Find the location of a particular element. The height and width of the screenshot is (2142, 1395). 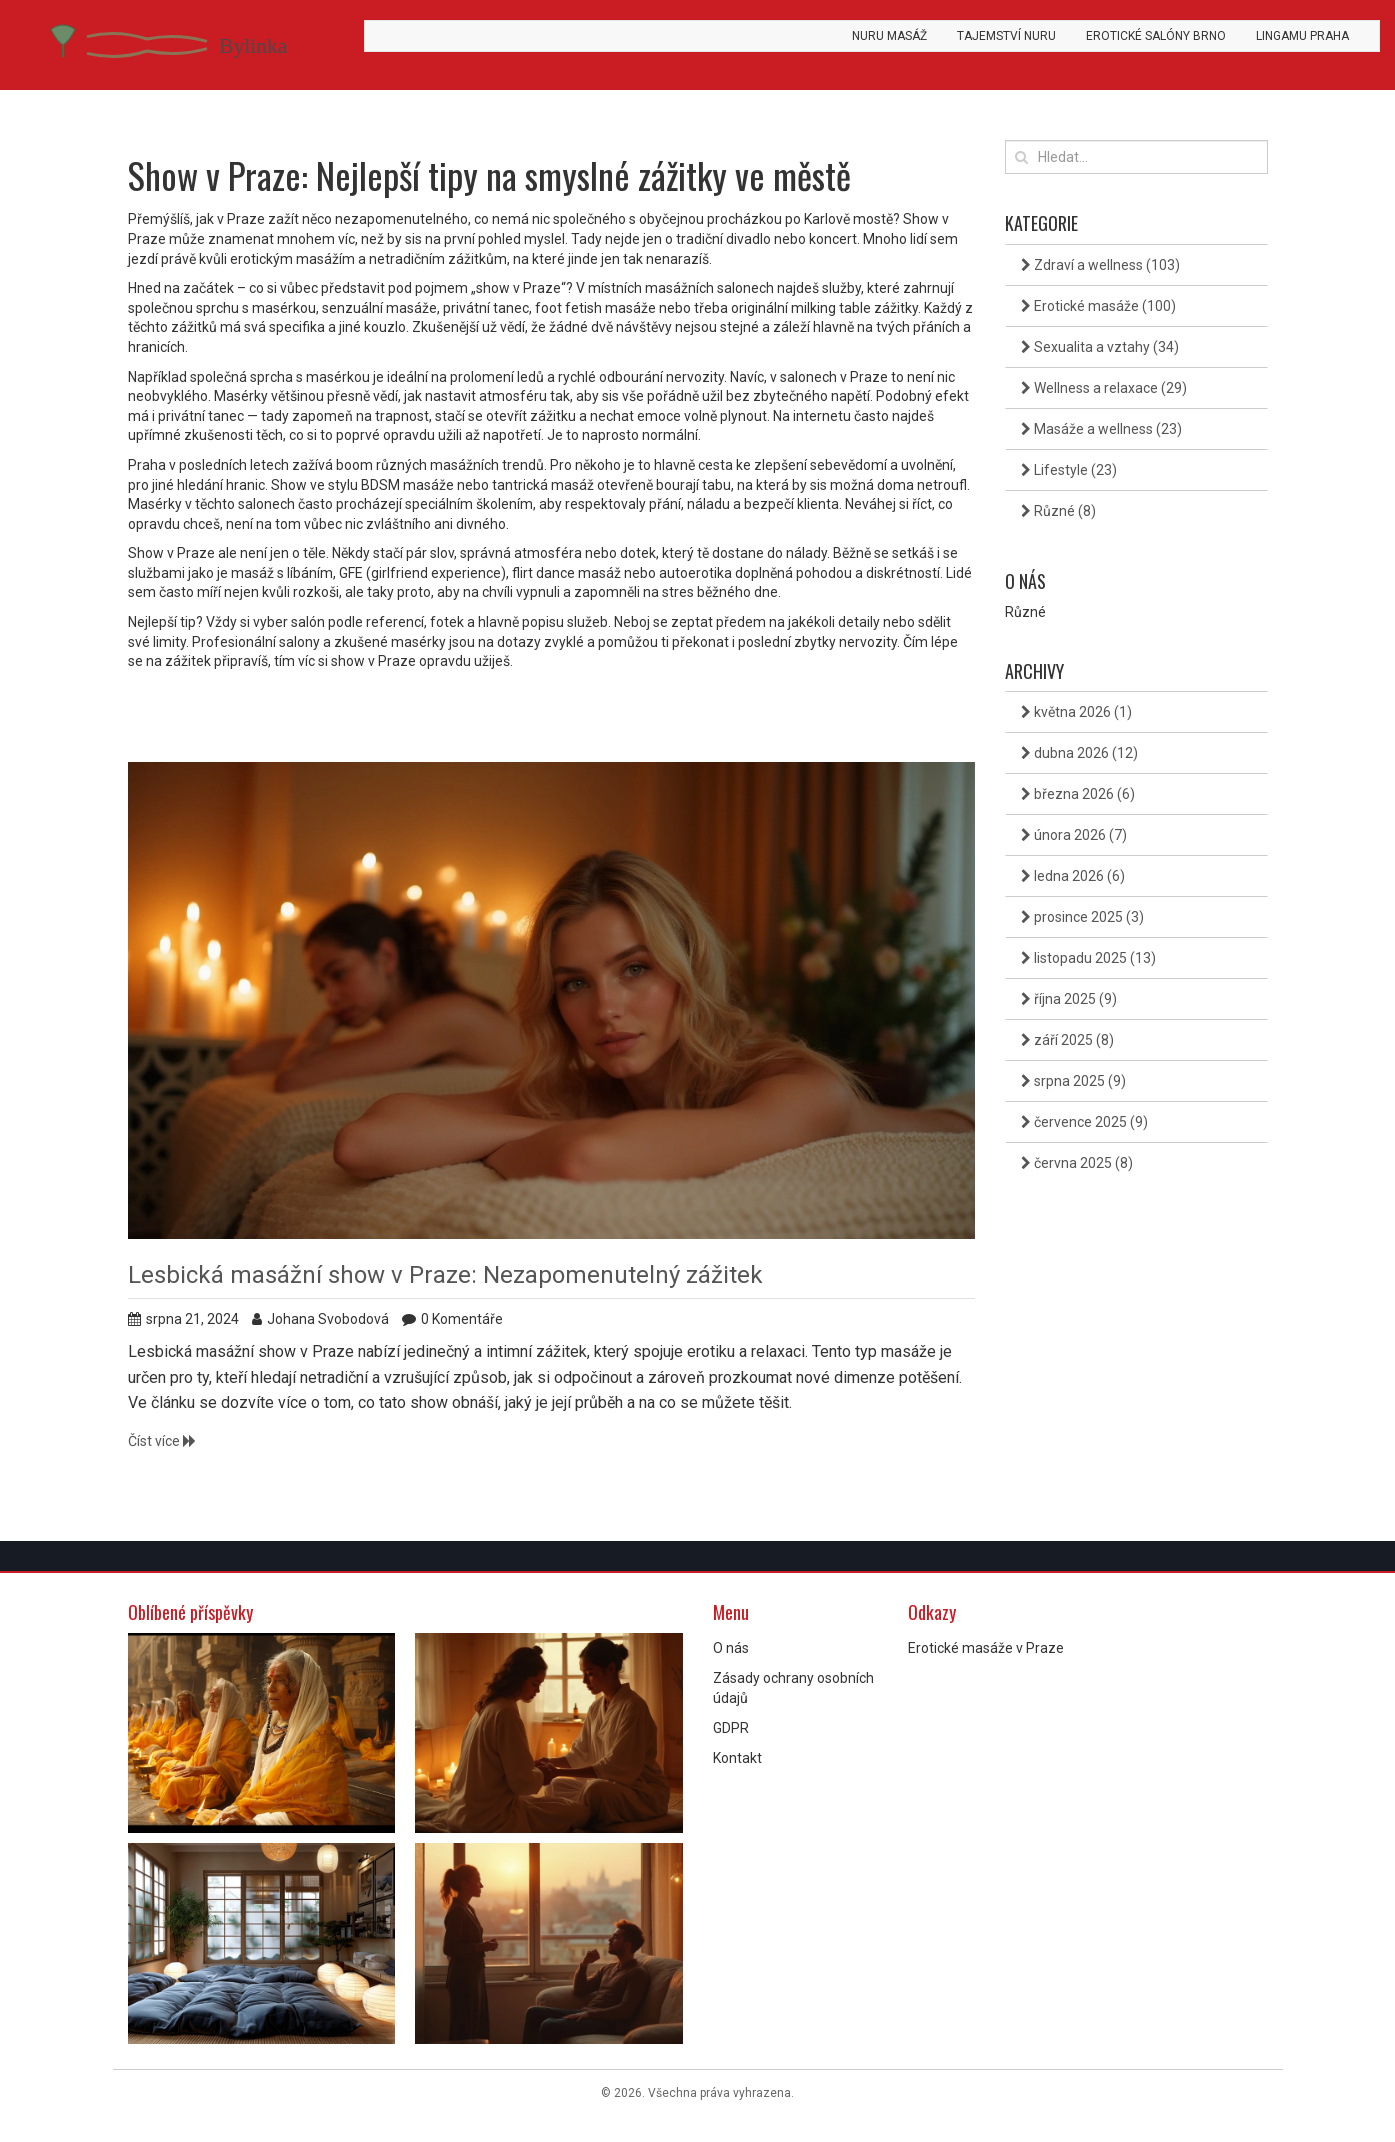

června 2025 is located at coordinates (1077, 1163).